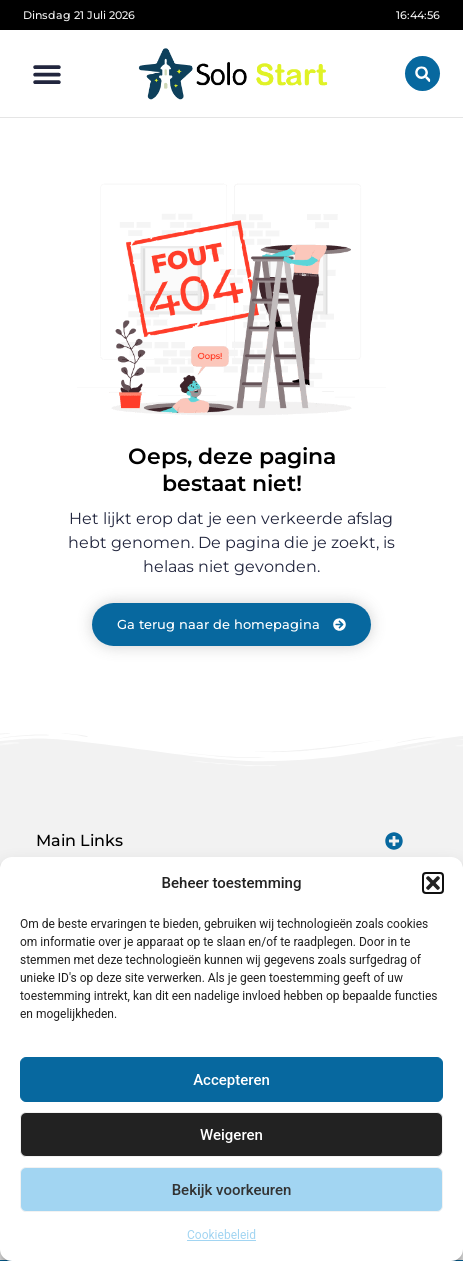 This screenshot has width=463, height=1261. Describe the element at coordinates (433, 883) in the screenshot. I see `[button]` at that location.